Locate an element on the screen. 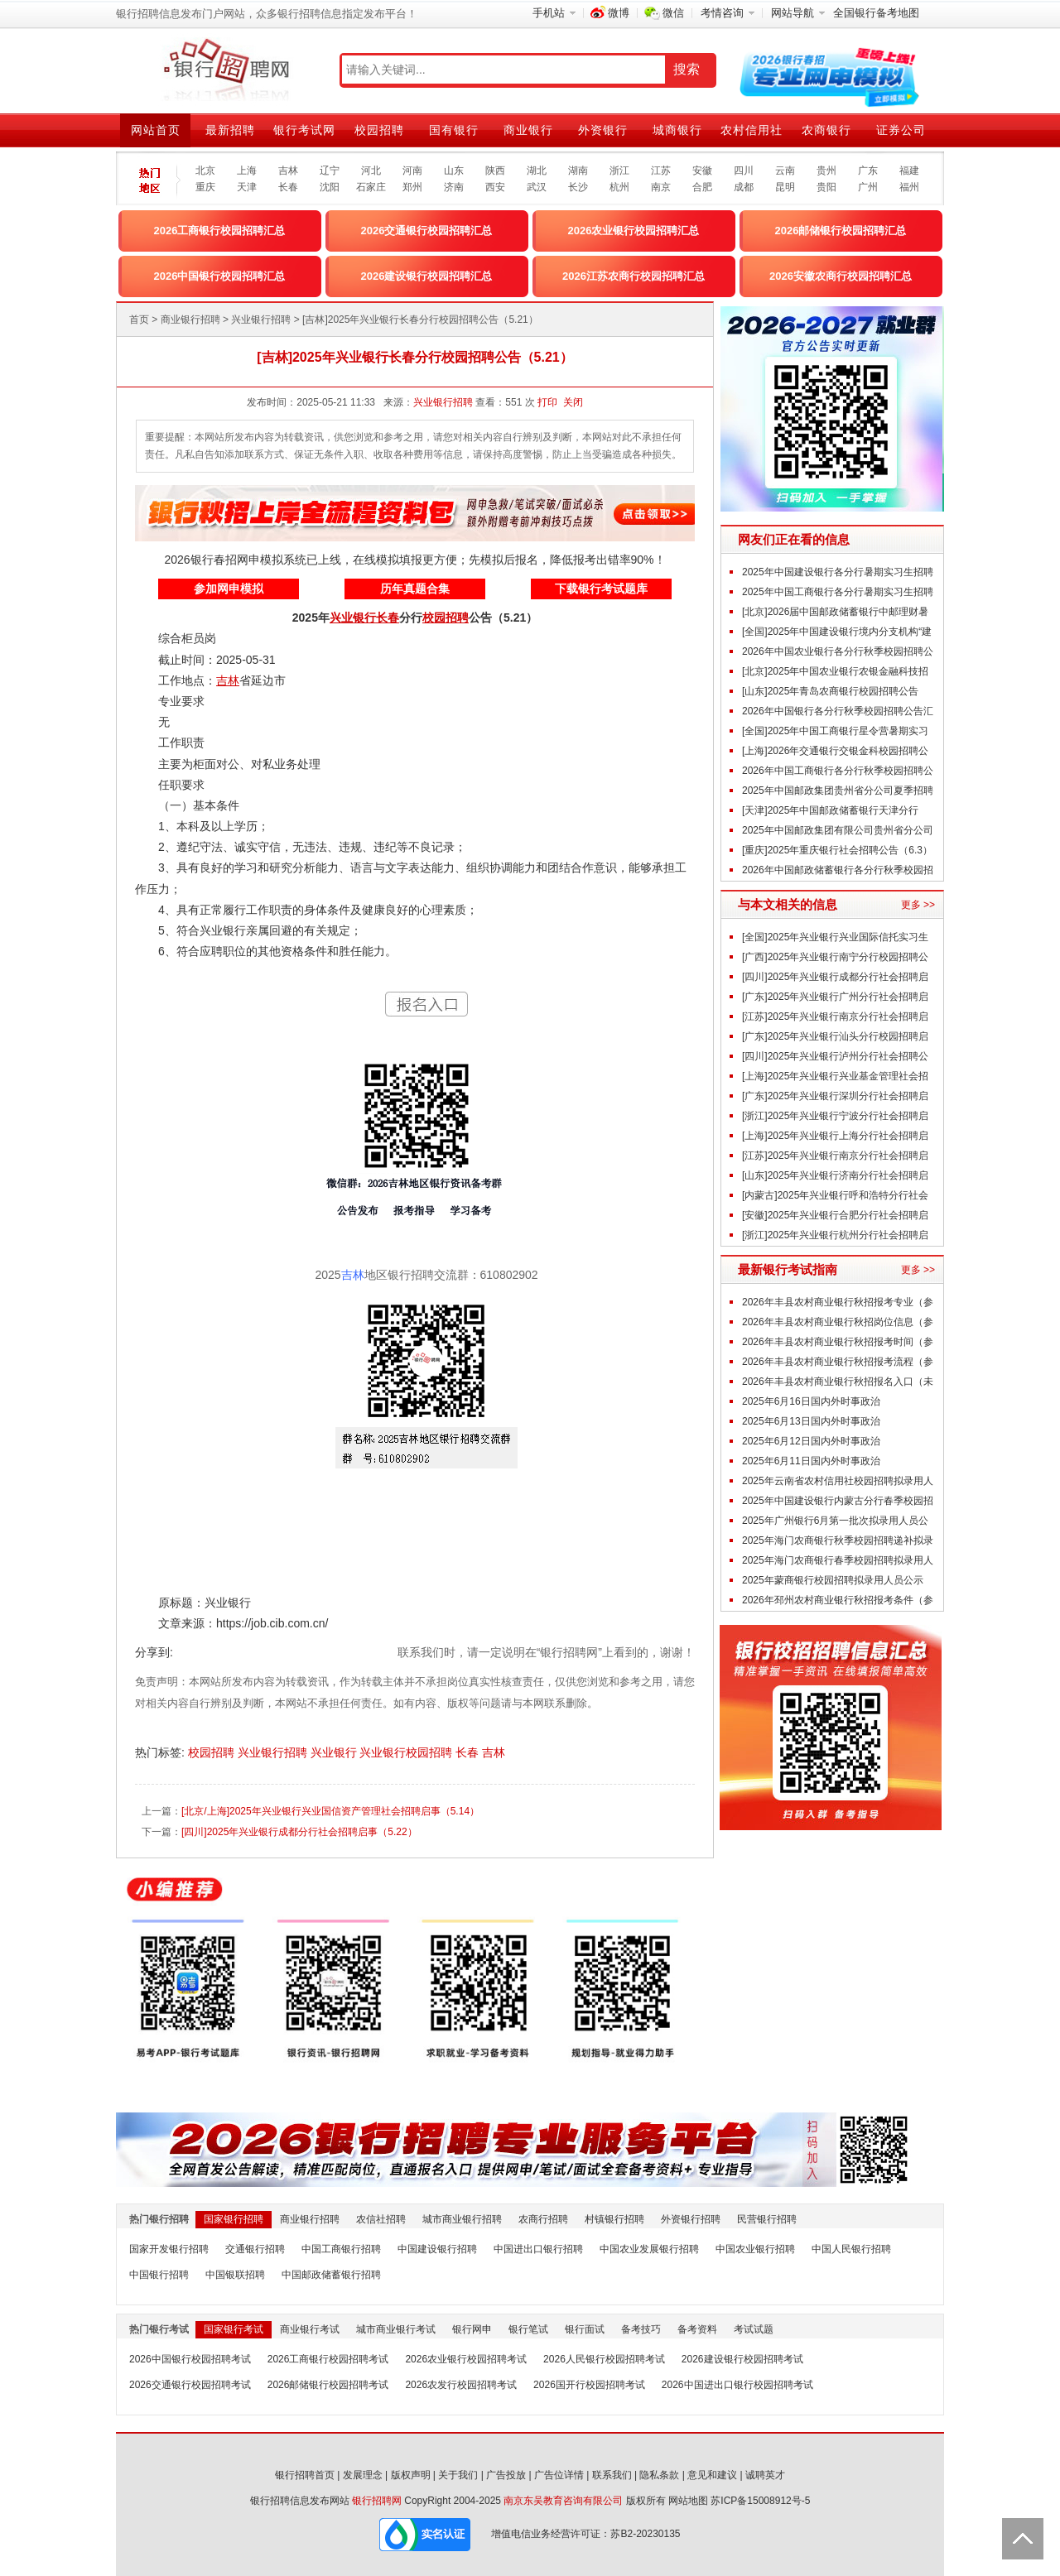  吉林 is located at coordinates (288, 170).